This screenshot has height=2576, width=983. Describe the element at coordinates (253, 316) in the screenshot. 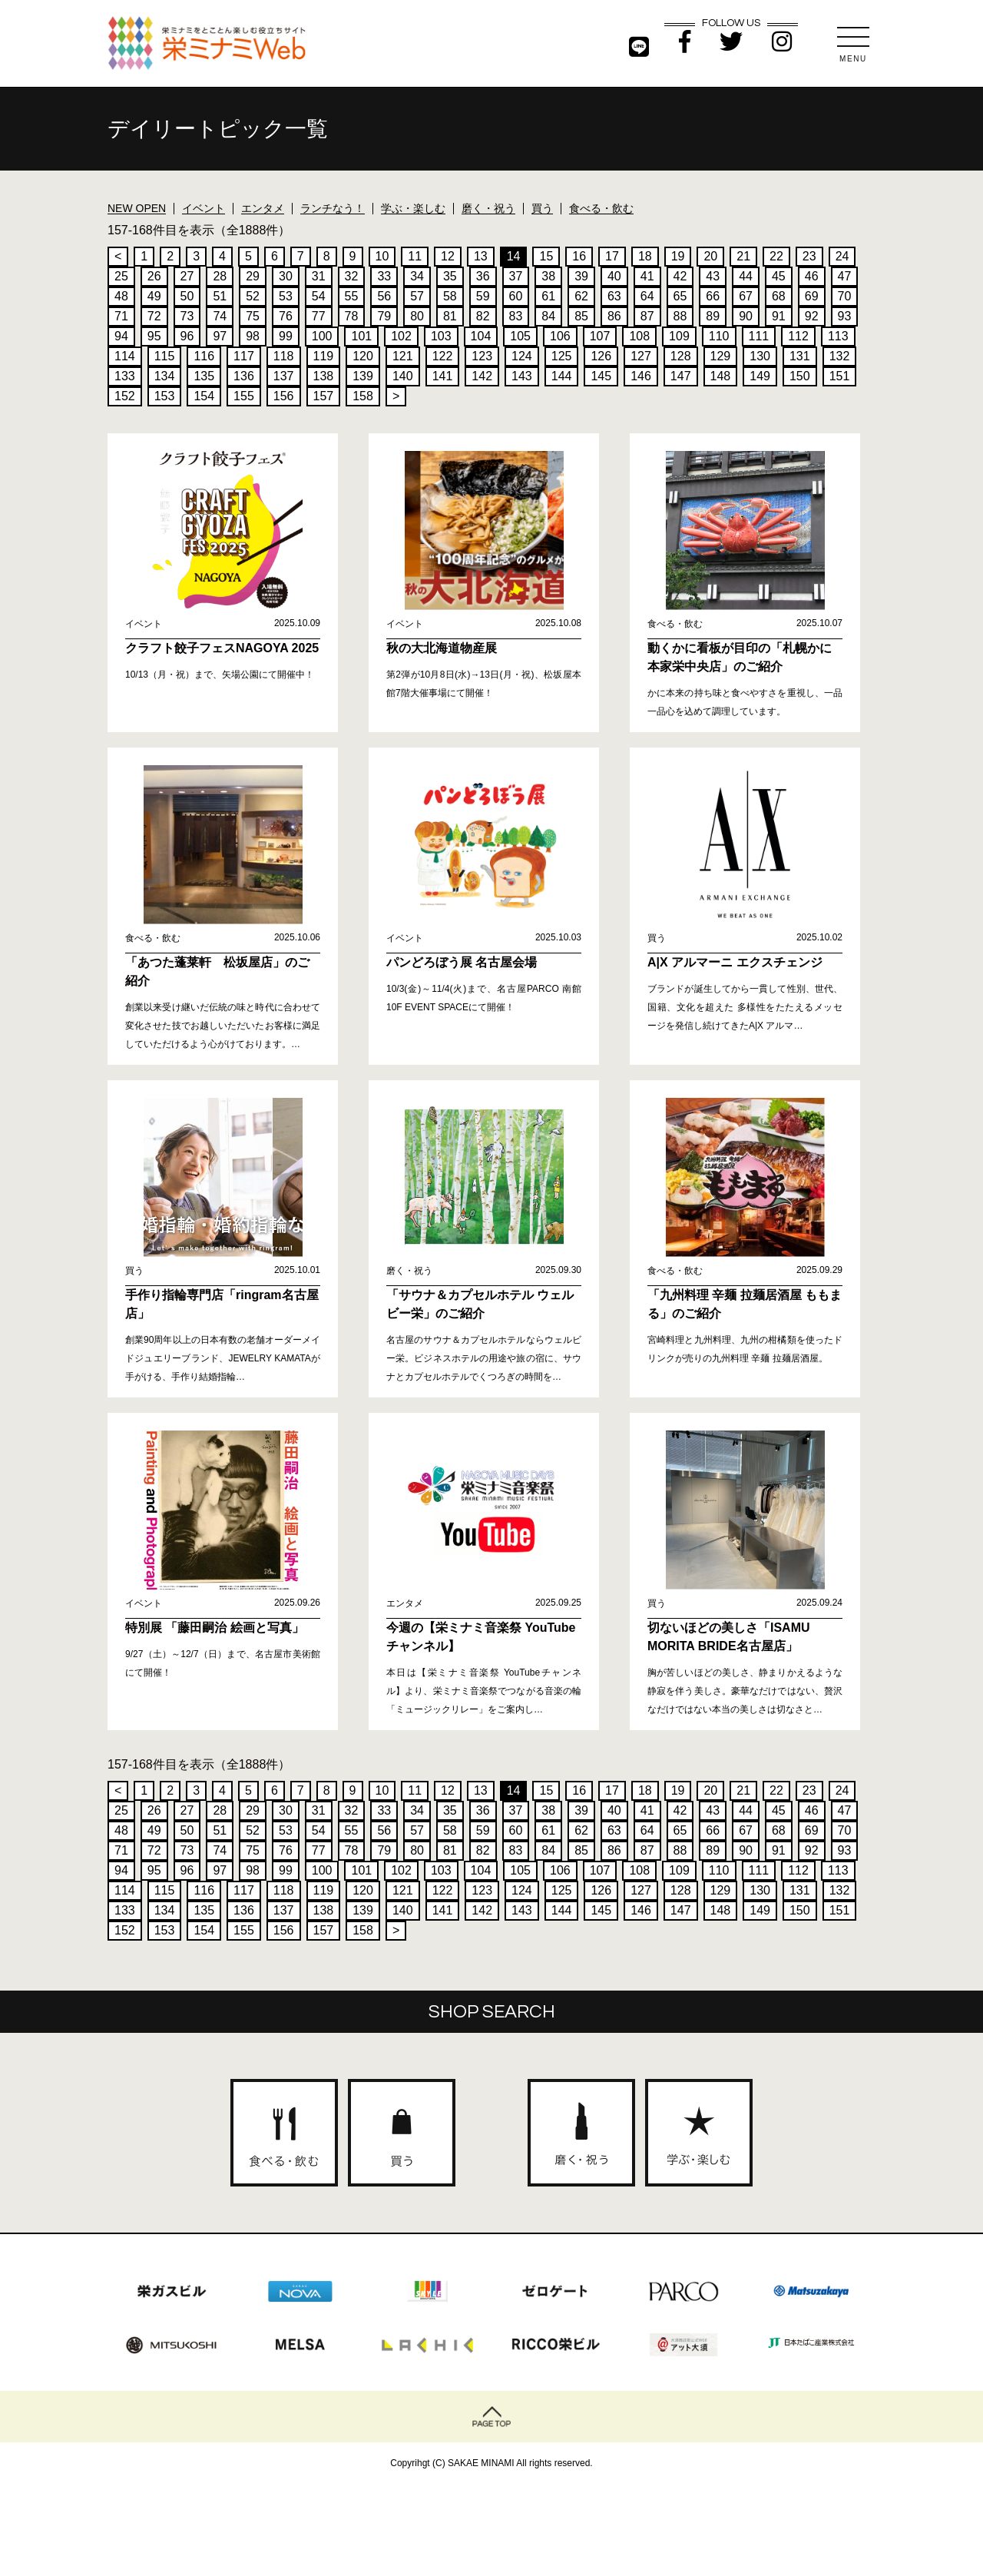

I see `75` at that location.